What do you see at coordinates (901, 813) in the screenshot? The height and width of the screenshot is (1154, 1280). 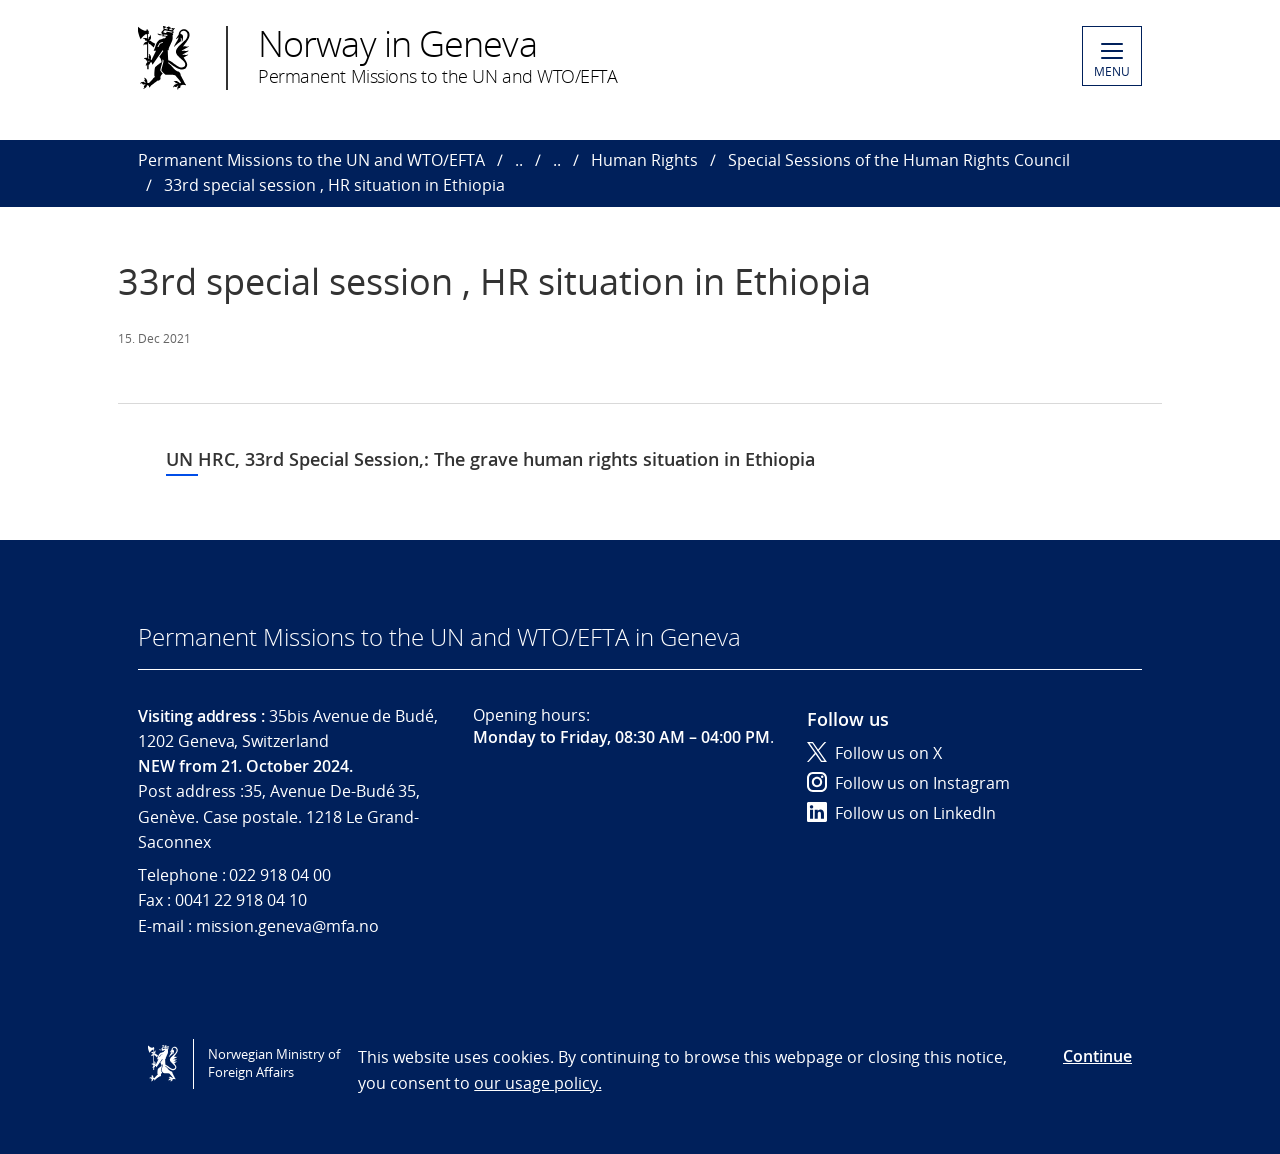 I see `Follow us on LinkedIn` at bounding box center [901, 813].